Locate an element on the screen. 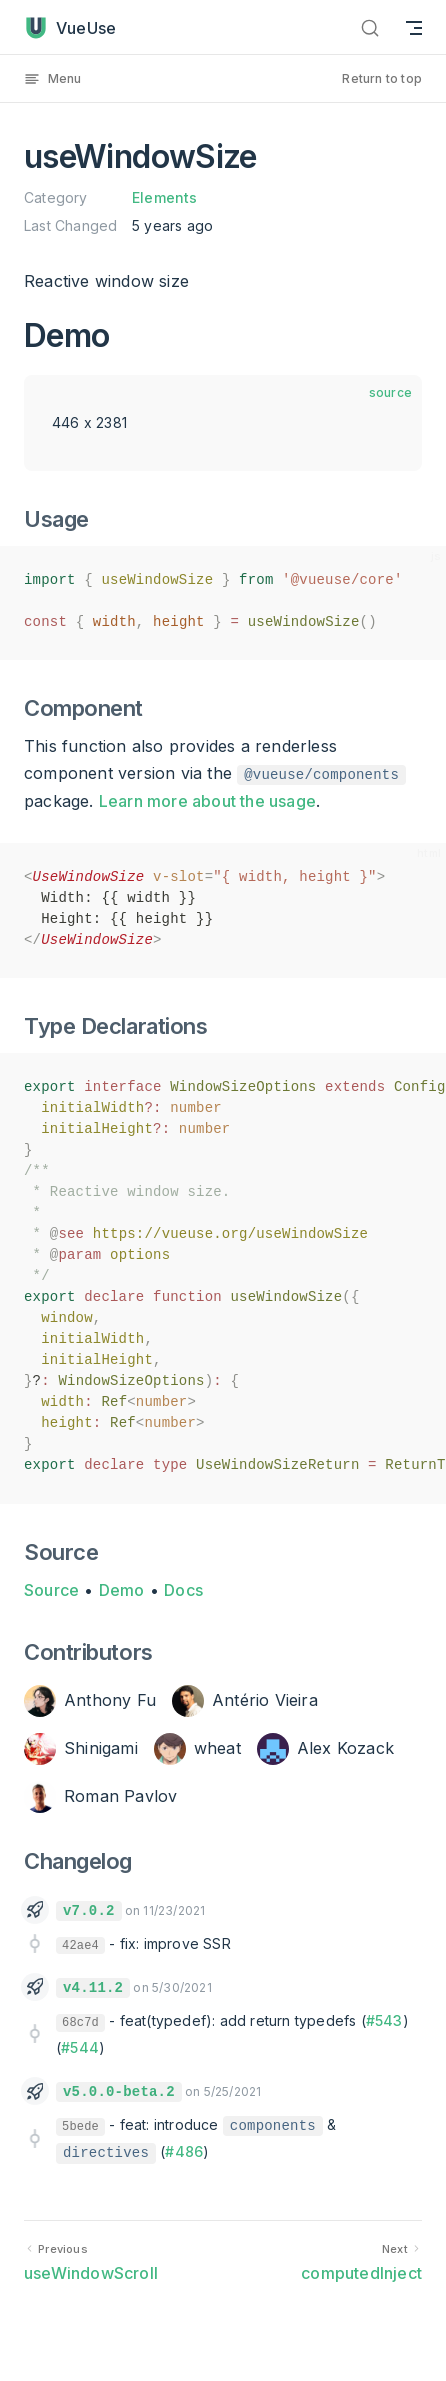 This screenshot has width=446, height=2381. Learn more about the usage is located at coordinates (207, 801).